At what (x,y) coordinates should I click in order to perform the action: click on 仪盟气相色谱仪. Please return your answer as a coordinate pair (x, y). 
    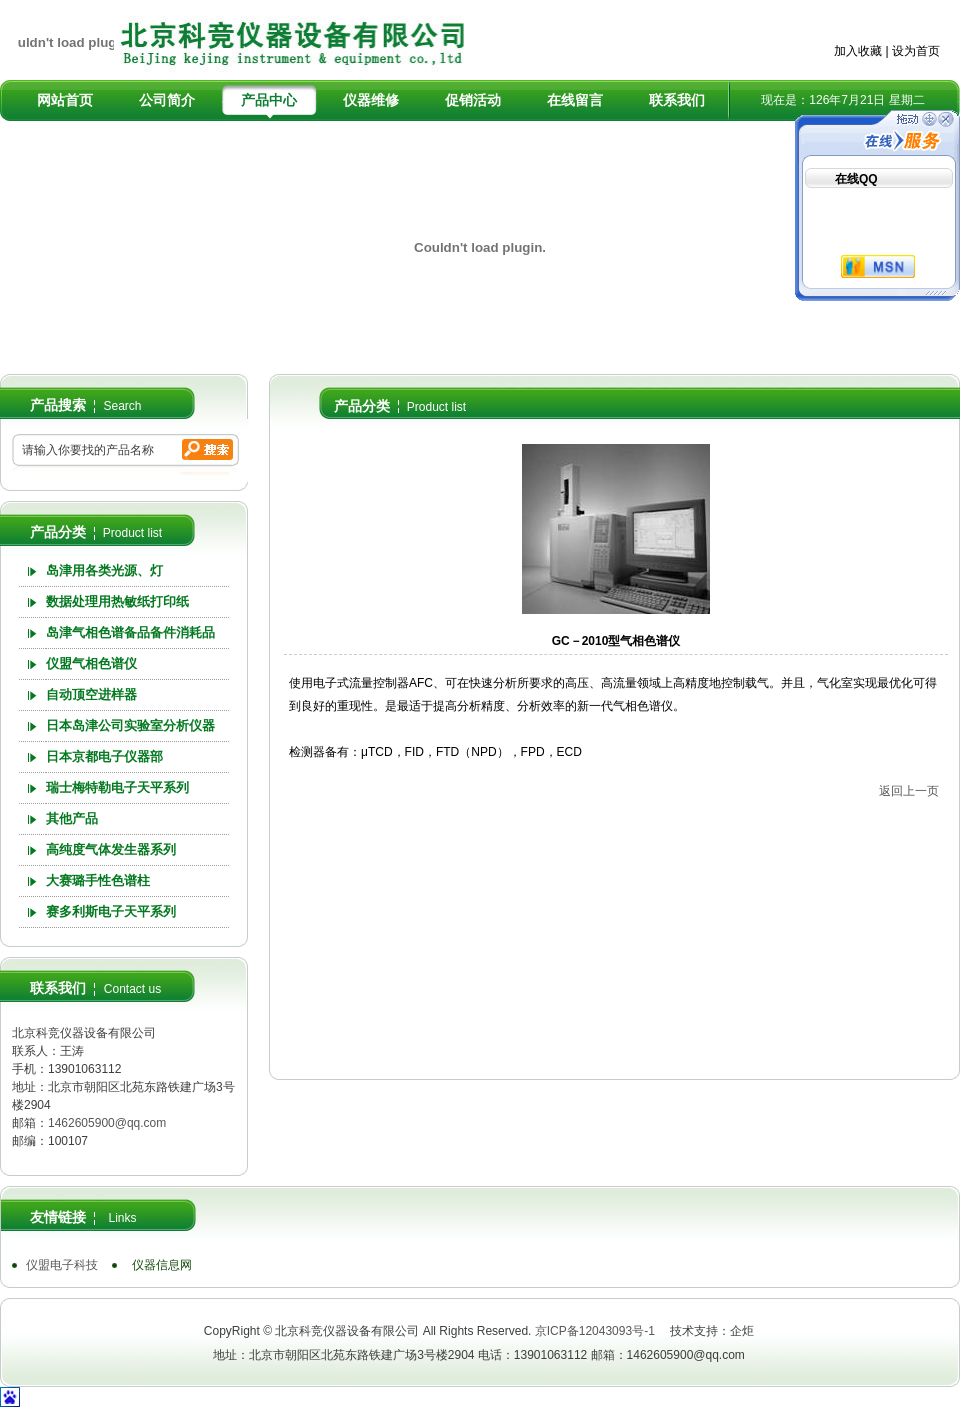
    Looking at the image, I should click on (91, 663).